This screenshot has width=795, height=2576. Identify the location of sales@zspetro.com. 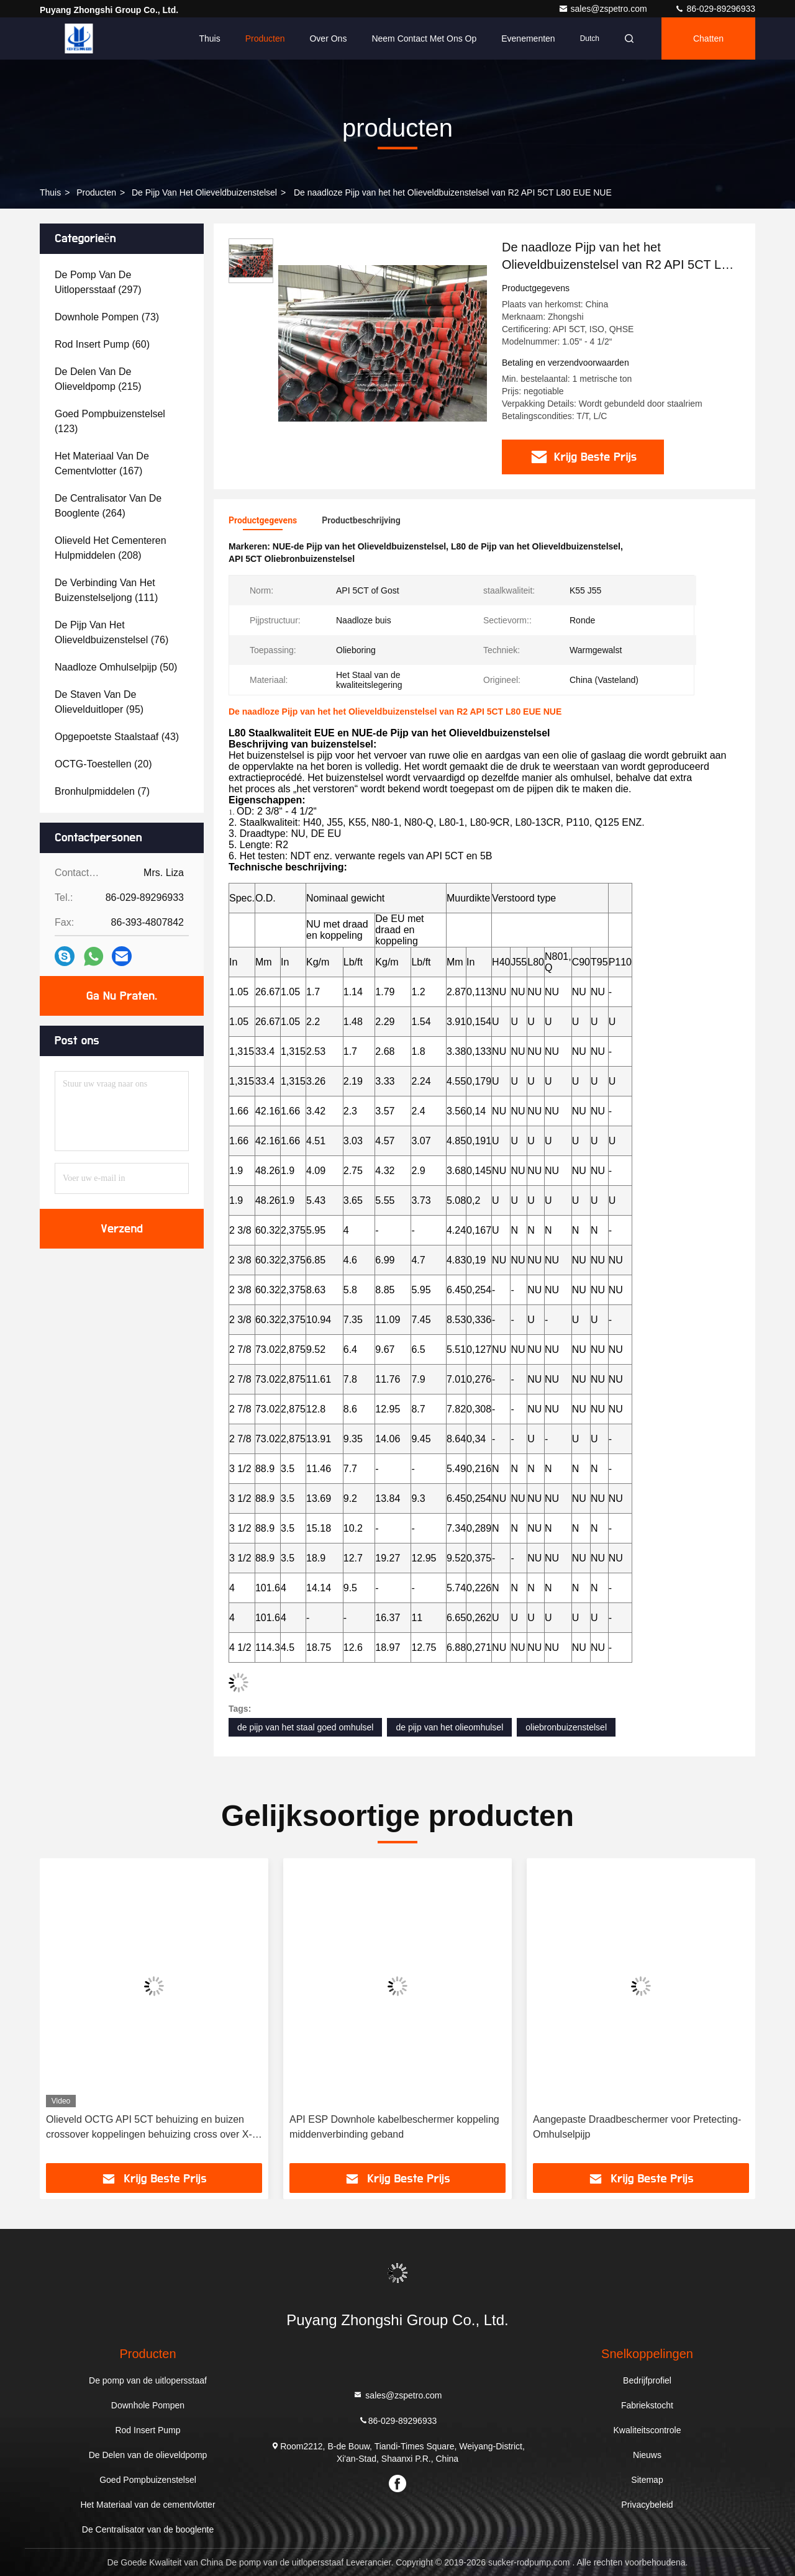
(604, 9).